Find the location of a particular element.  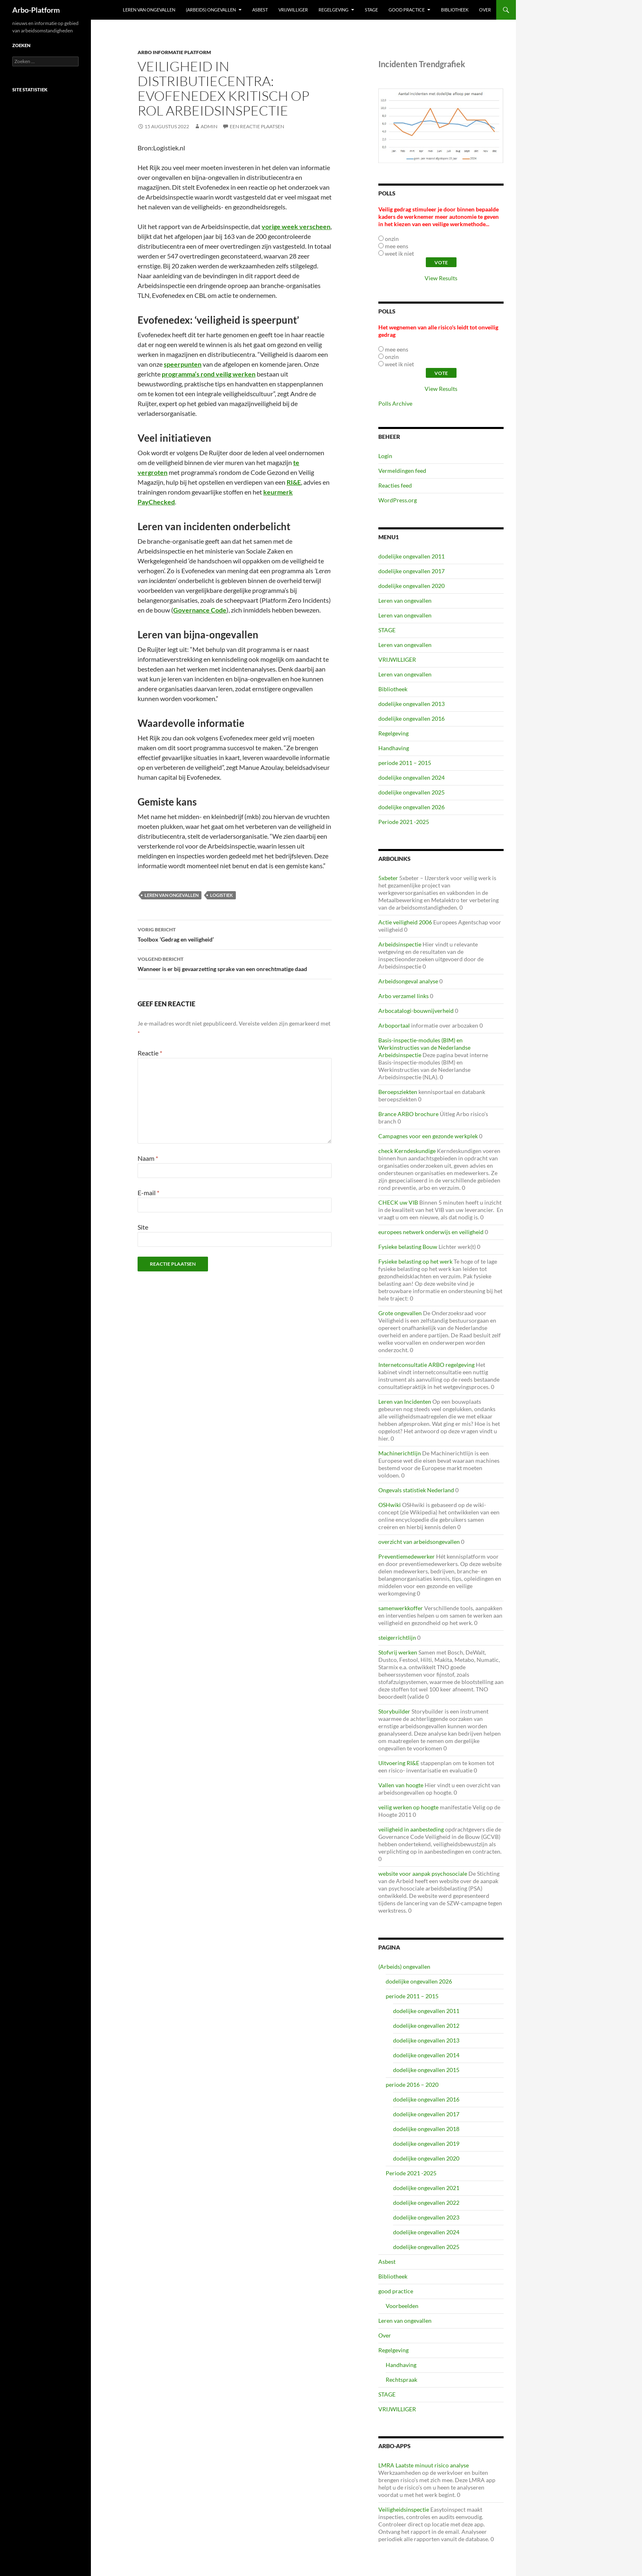

Veiligheidsinspectie is located at coordinates (403, 2509).